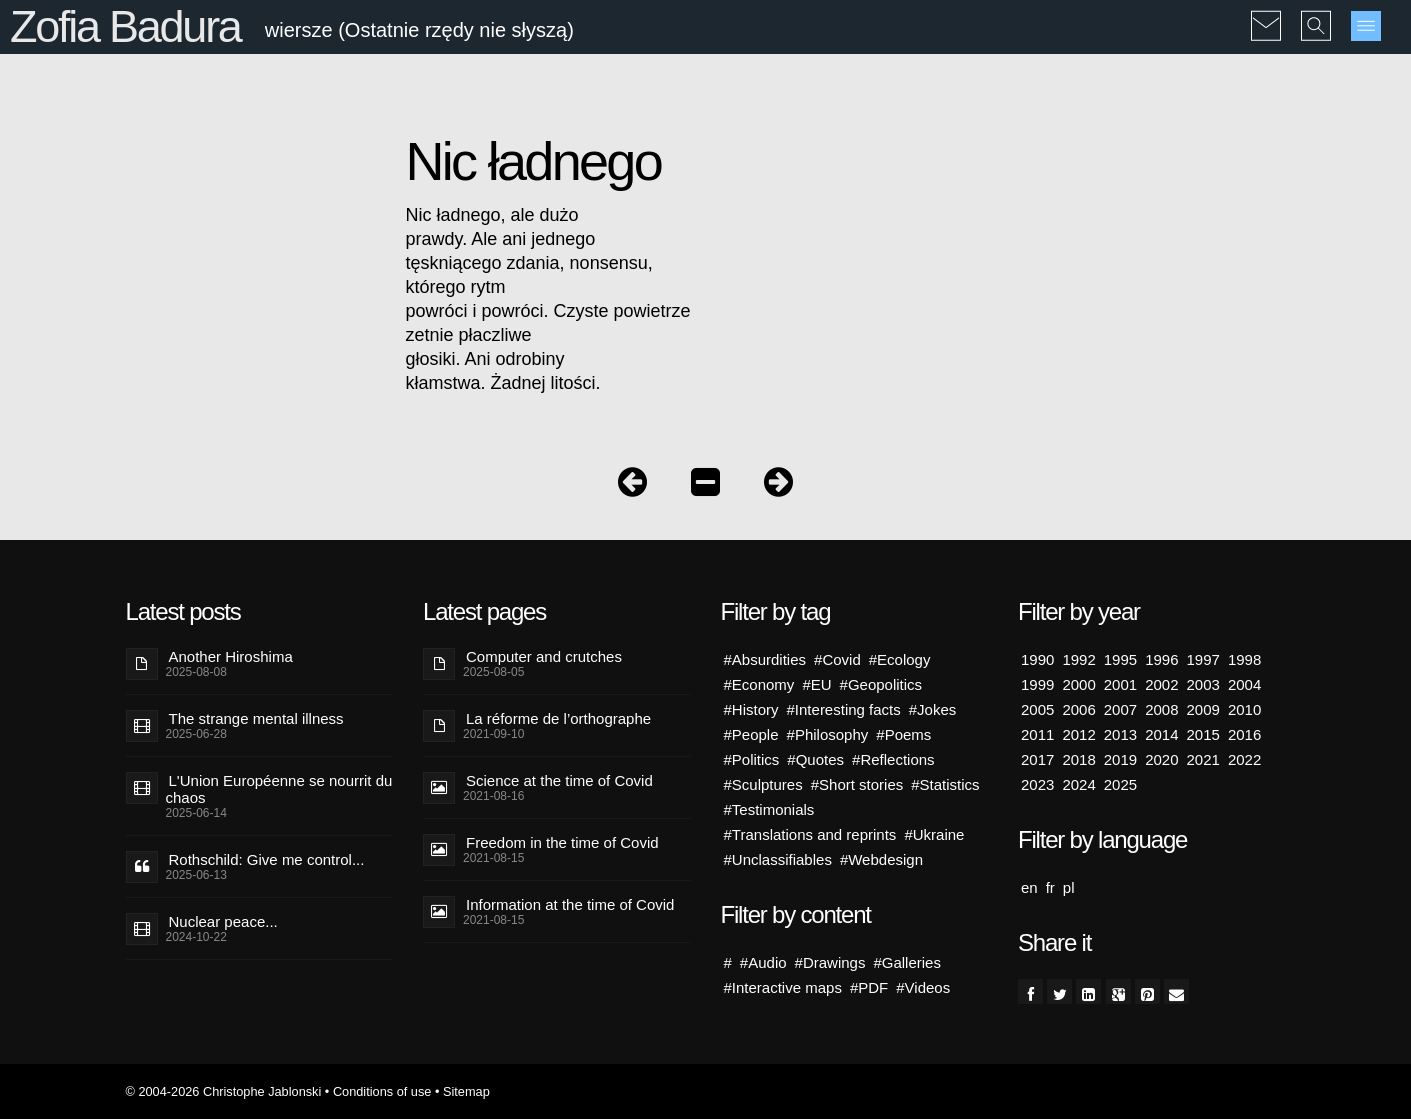 The height and width of the screenshot is (1119, 1411). I want to click on fr, so click(1050, 887).